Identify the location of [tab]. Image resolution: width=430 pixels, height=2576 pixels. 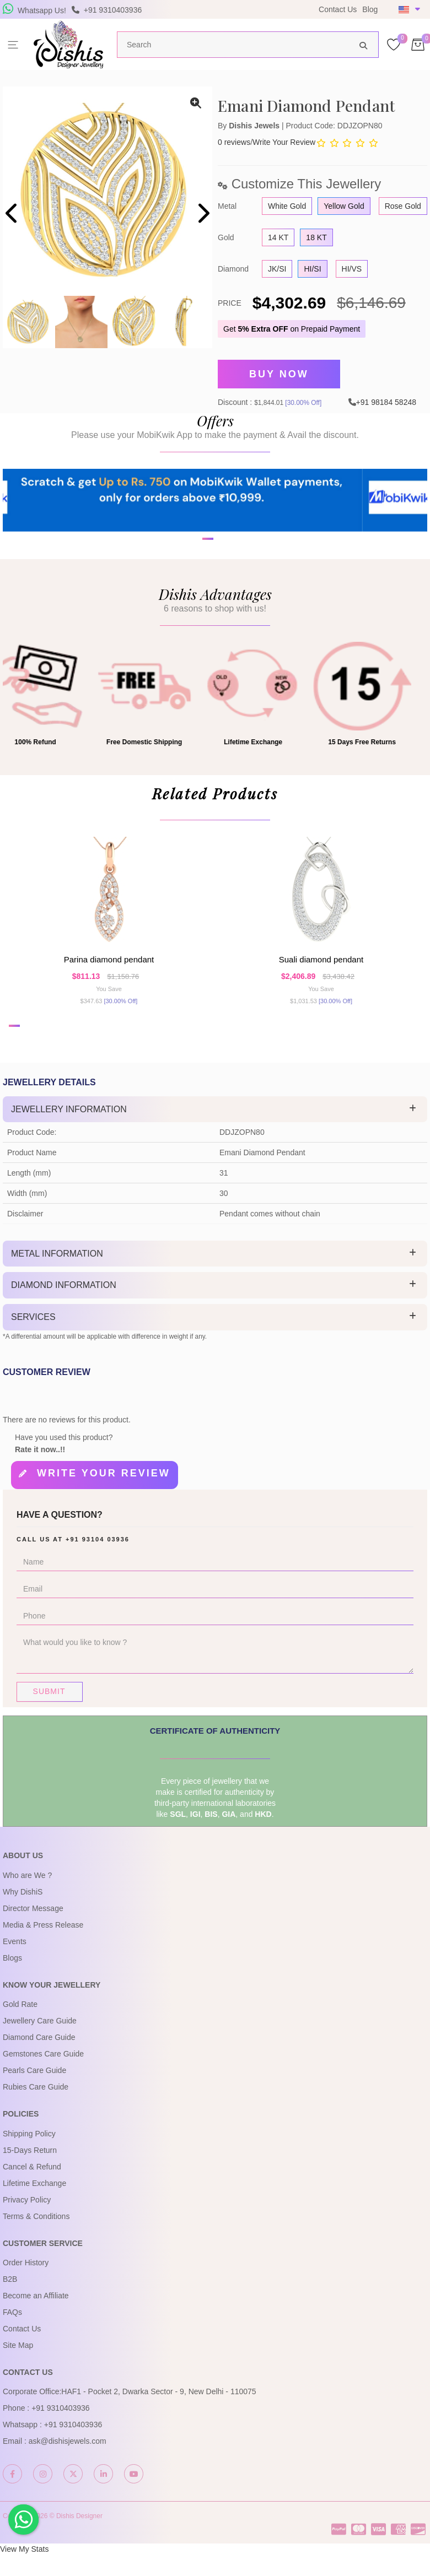
(215, 1137).